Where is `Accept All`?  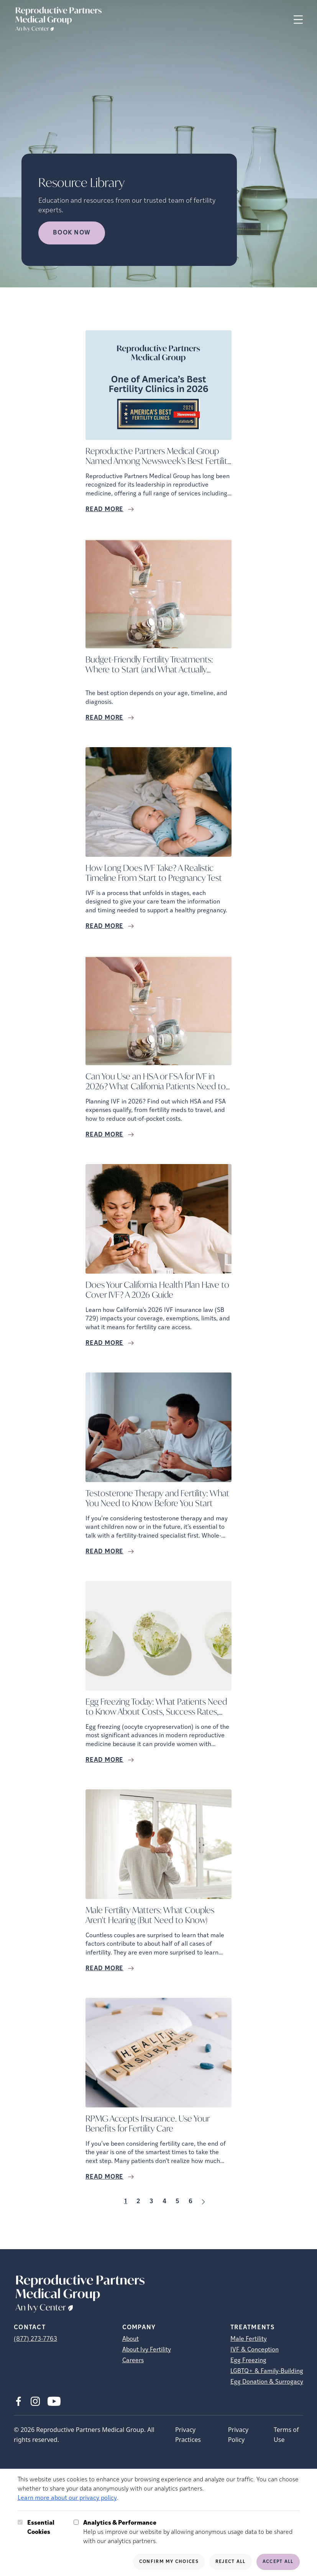 Accept All is located at coordinates (278, 2562).